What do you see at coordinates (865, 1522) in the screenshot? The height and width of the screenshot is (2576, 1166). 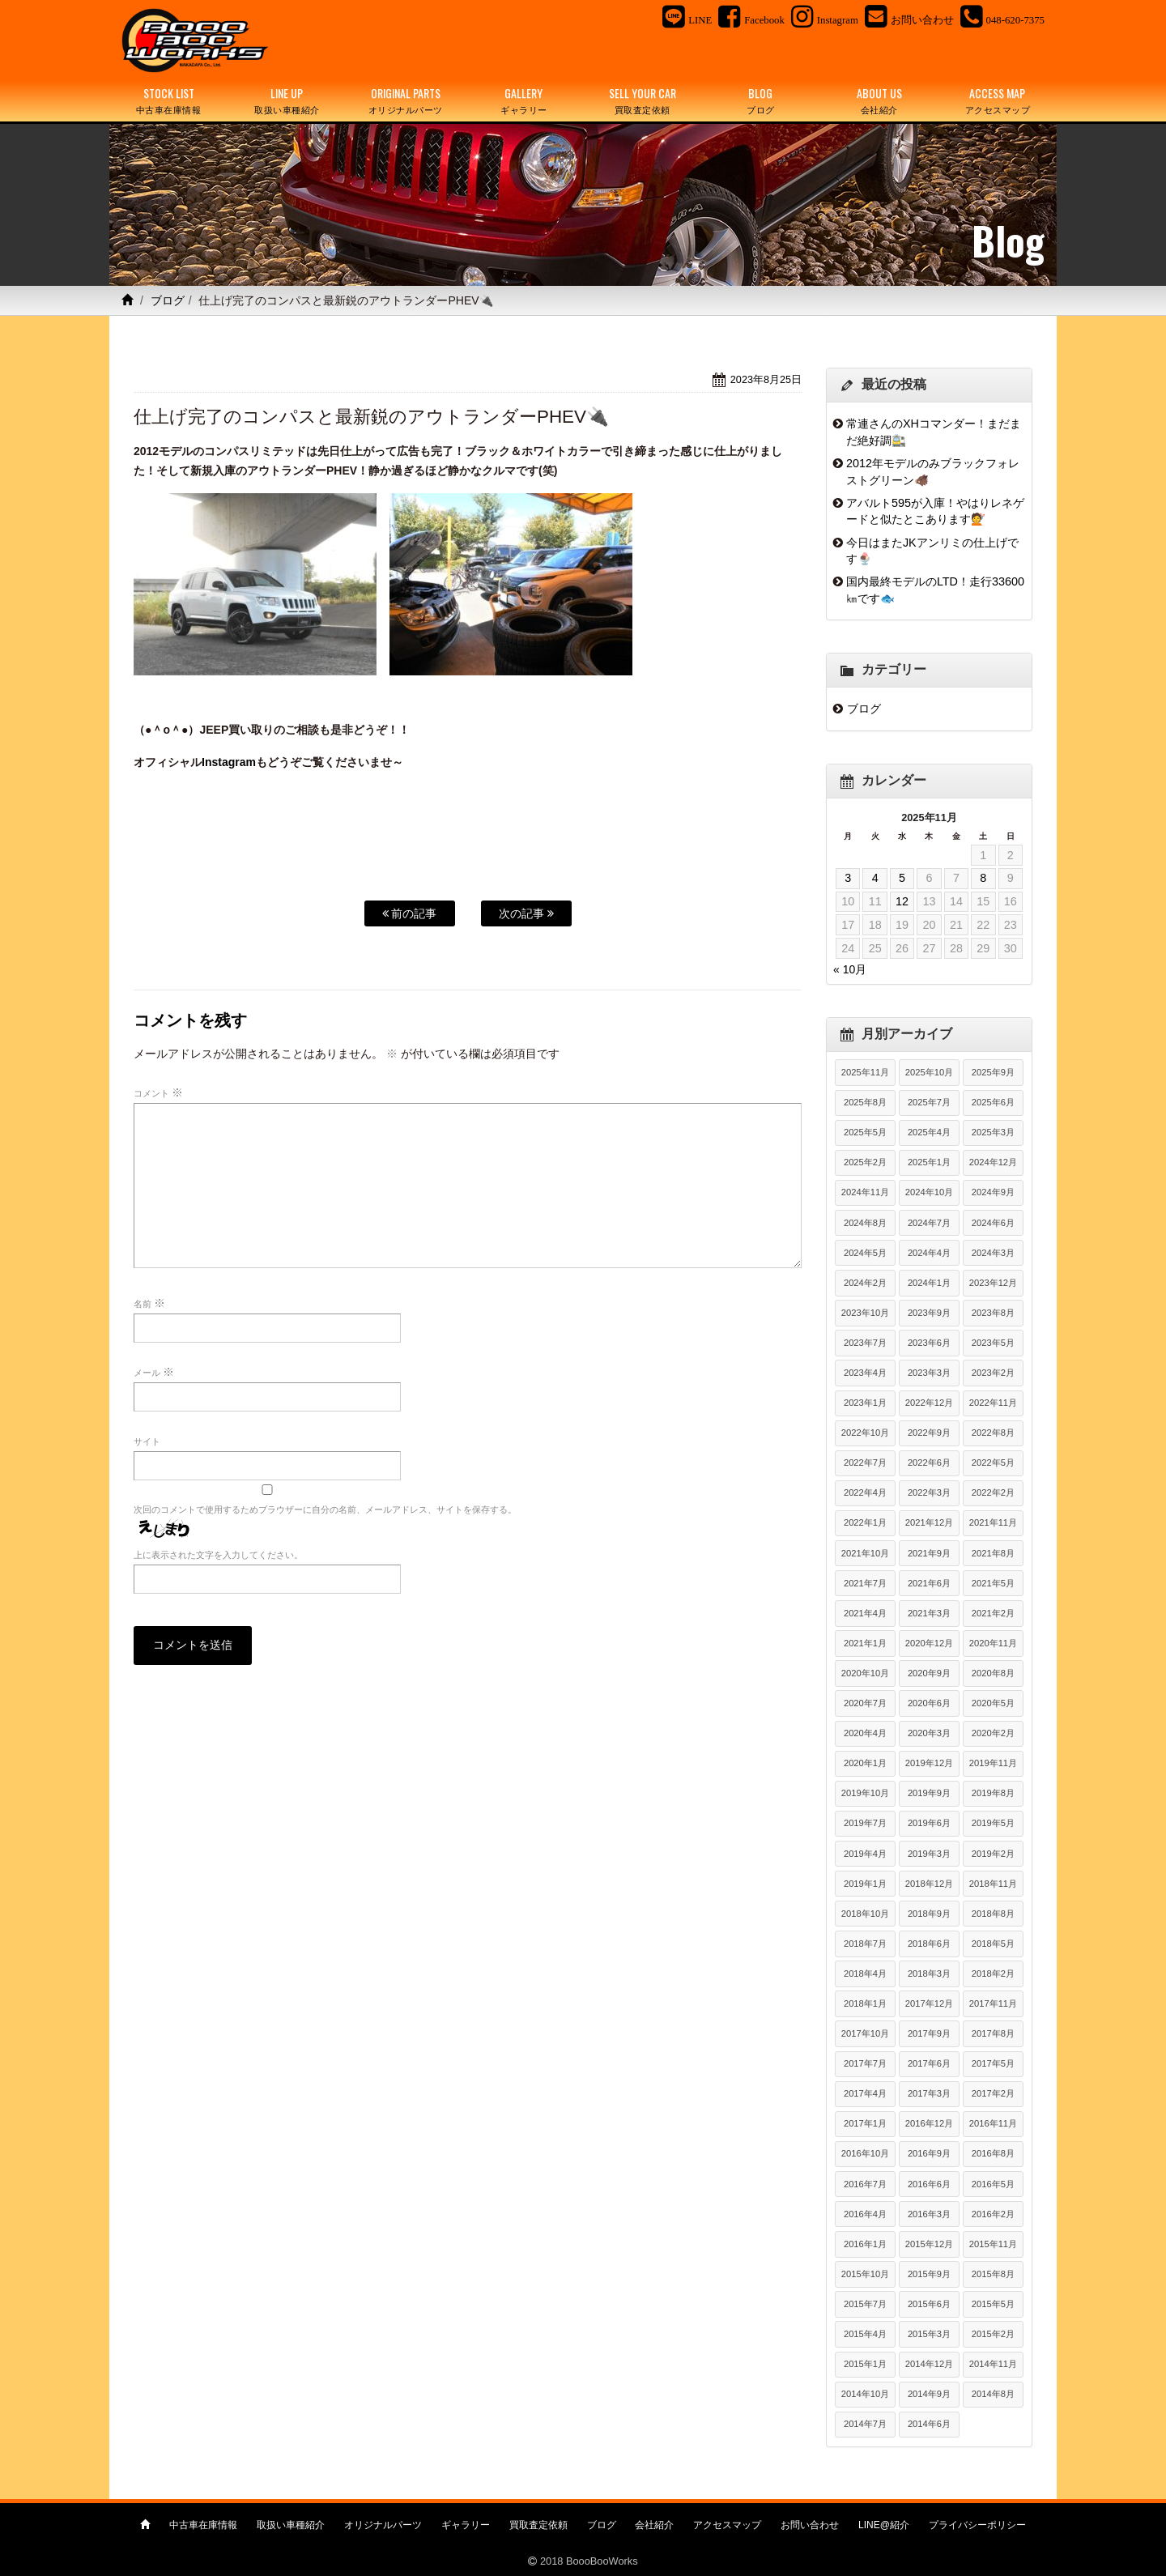 I see `2022年1月` at bounding box center [865, 1522].